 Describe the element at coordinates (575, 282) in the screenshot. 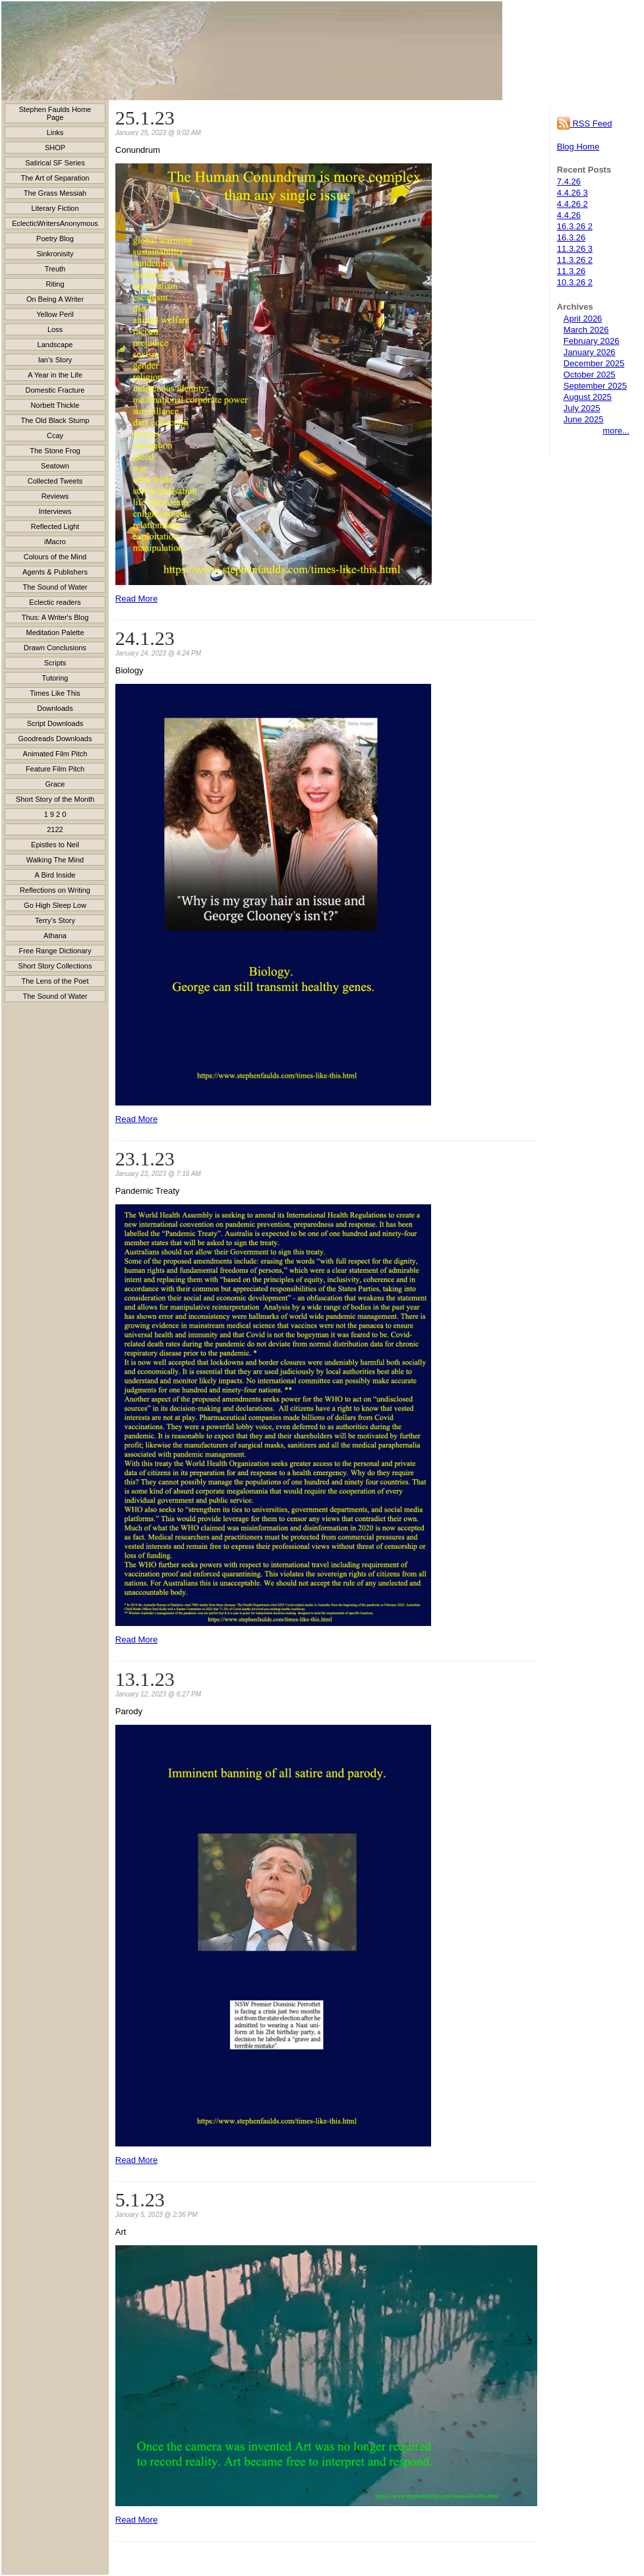

I see `10.3.26 2` at that location.